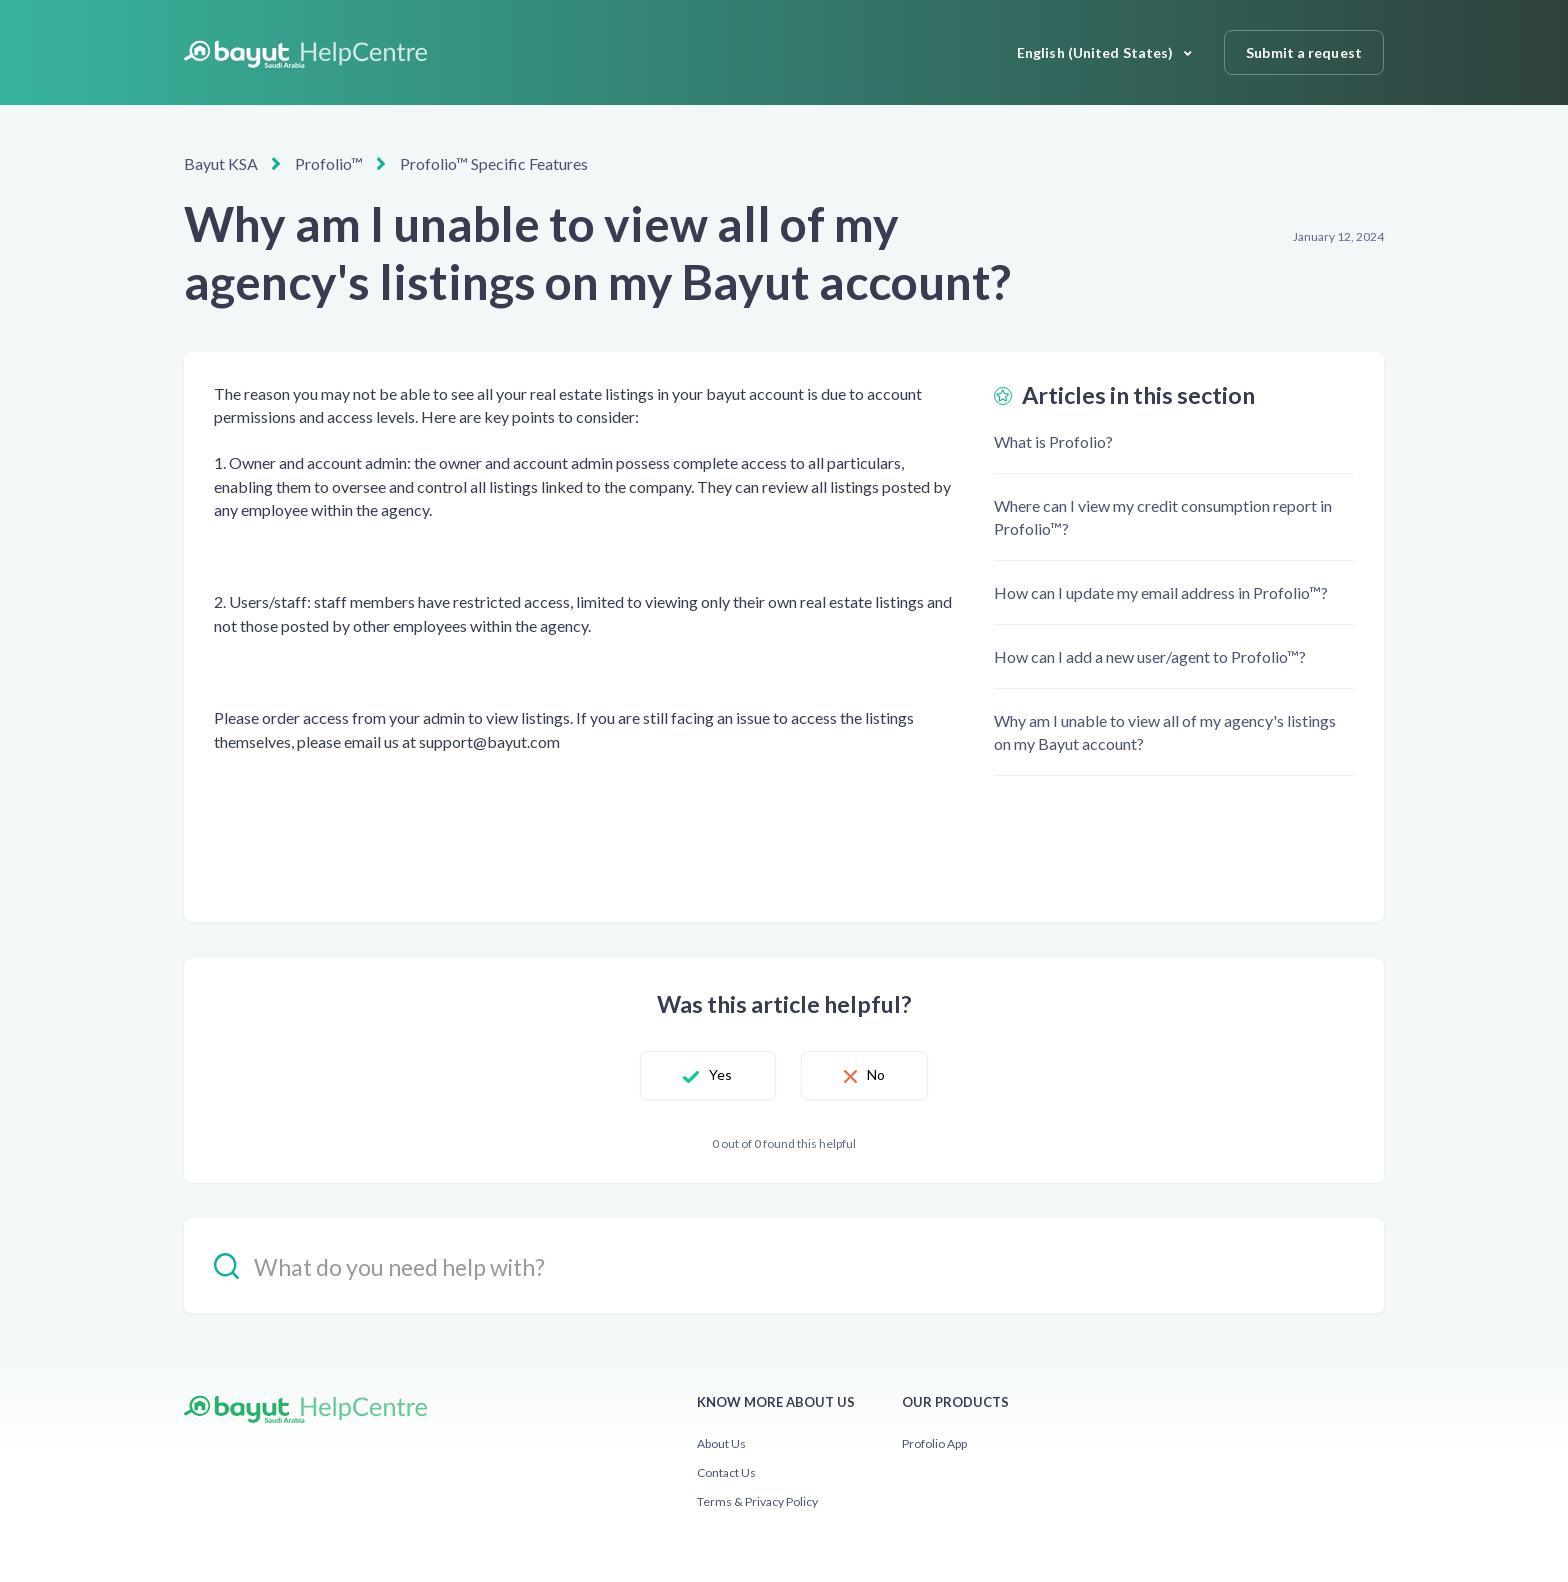 The width and height of the screenshot is (1568, 1582). What do you see at coordinates (720, 1074) in the screenshot?
I see `Yes [This article was helpful]` at bounding box center [720, 1074].